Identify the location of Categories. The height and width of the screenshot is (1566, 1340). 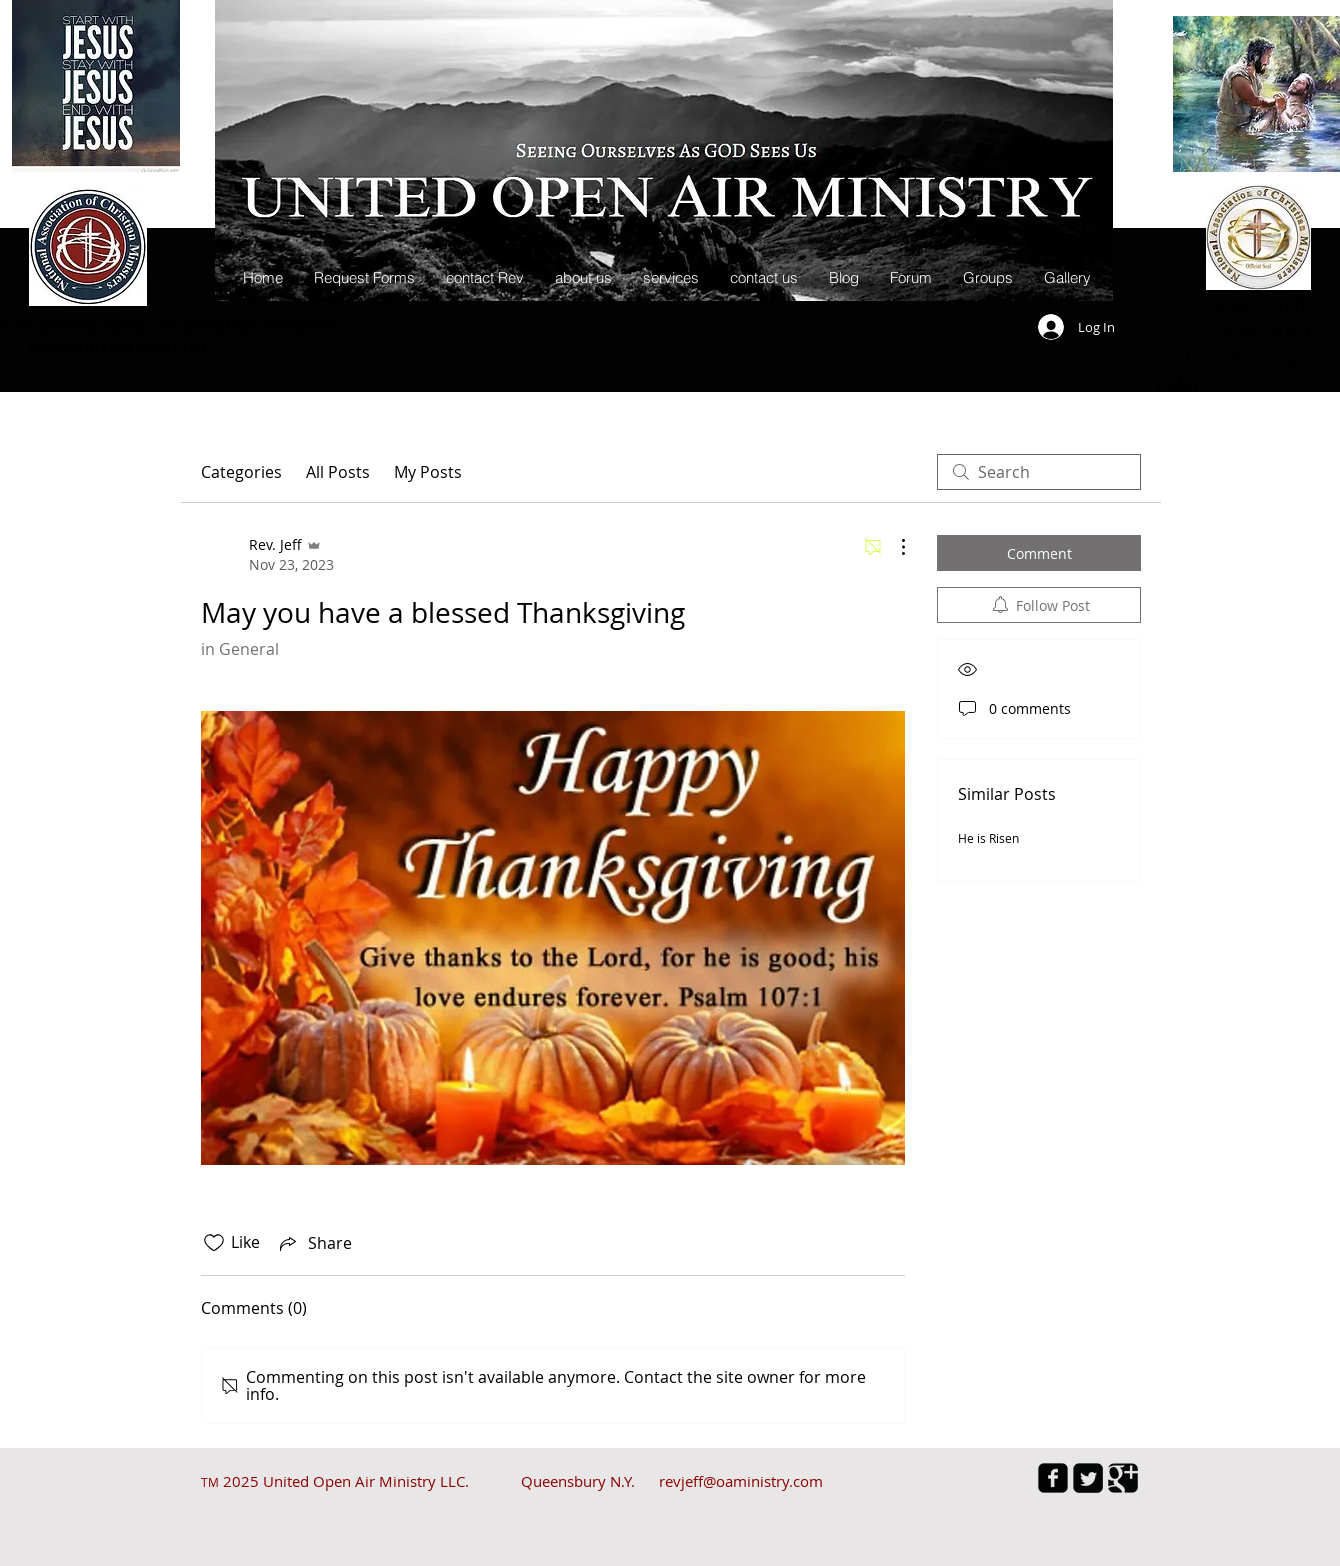
(241, 472).